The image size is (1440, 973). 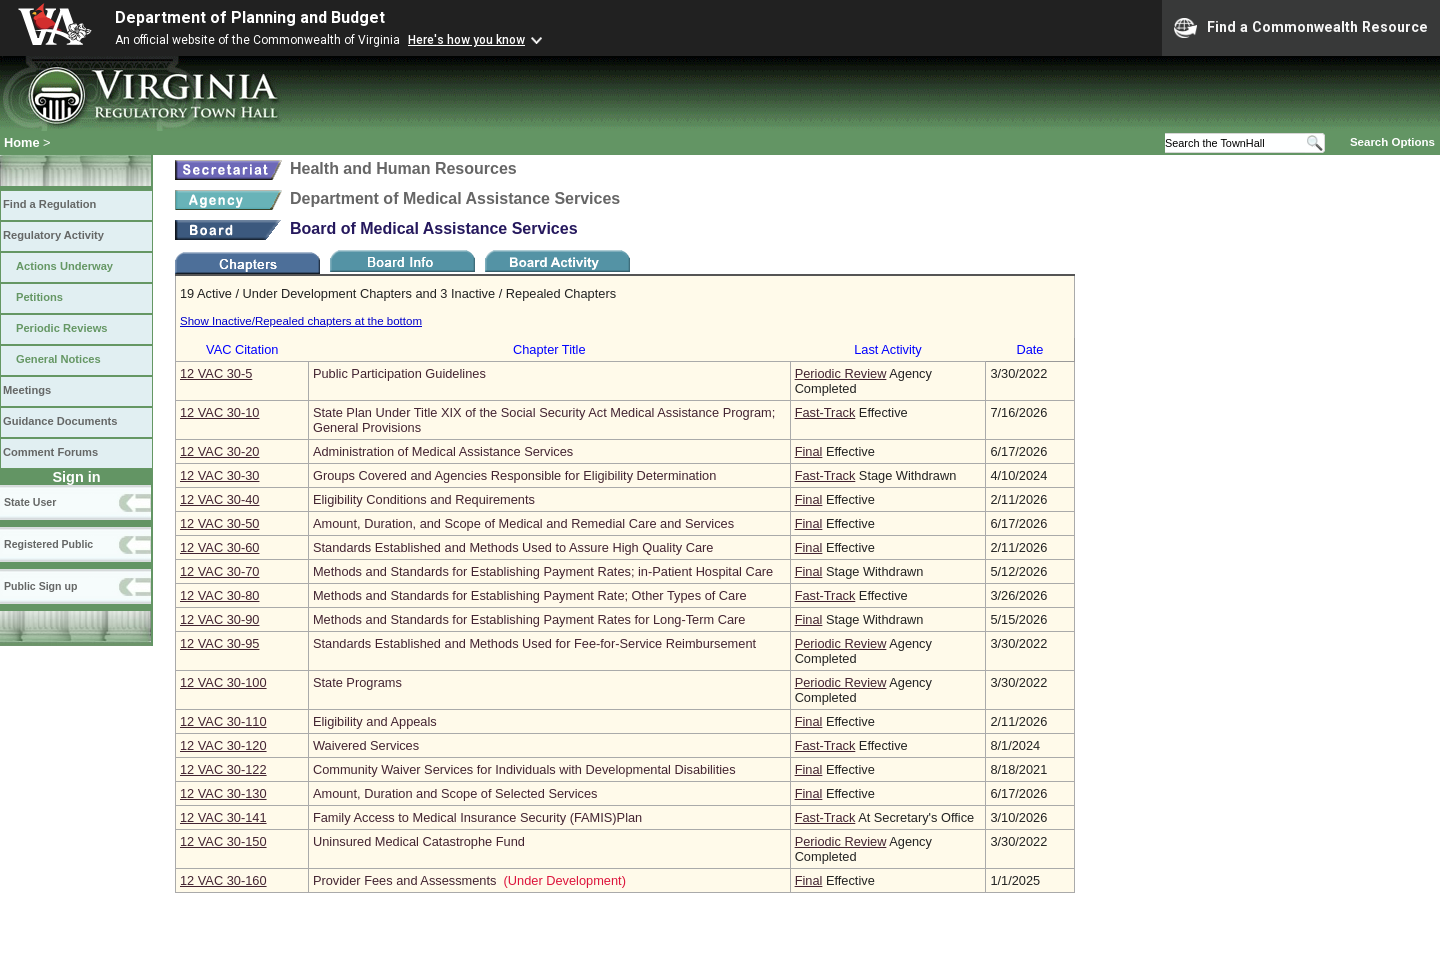 I want to click on State User, so click(x=30, y=502).